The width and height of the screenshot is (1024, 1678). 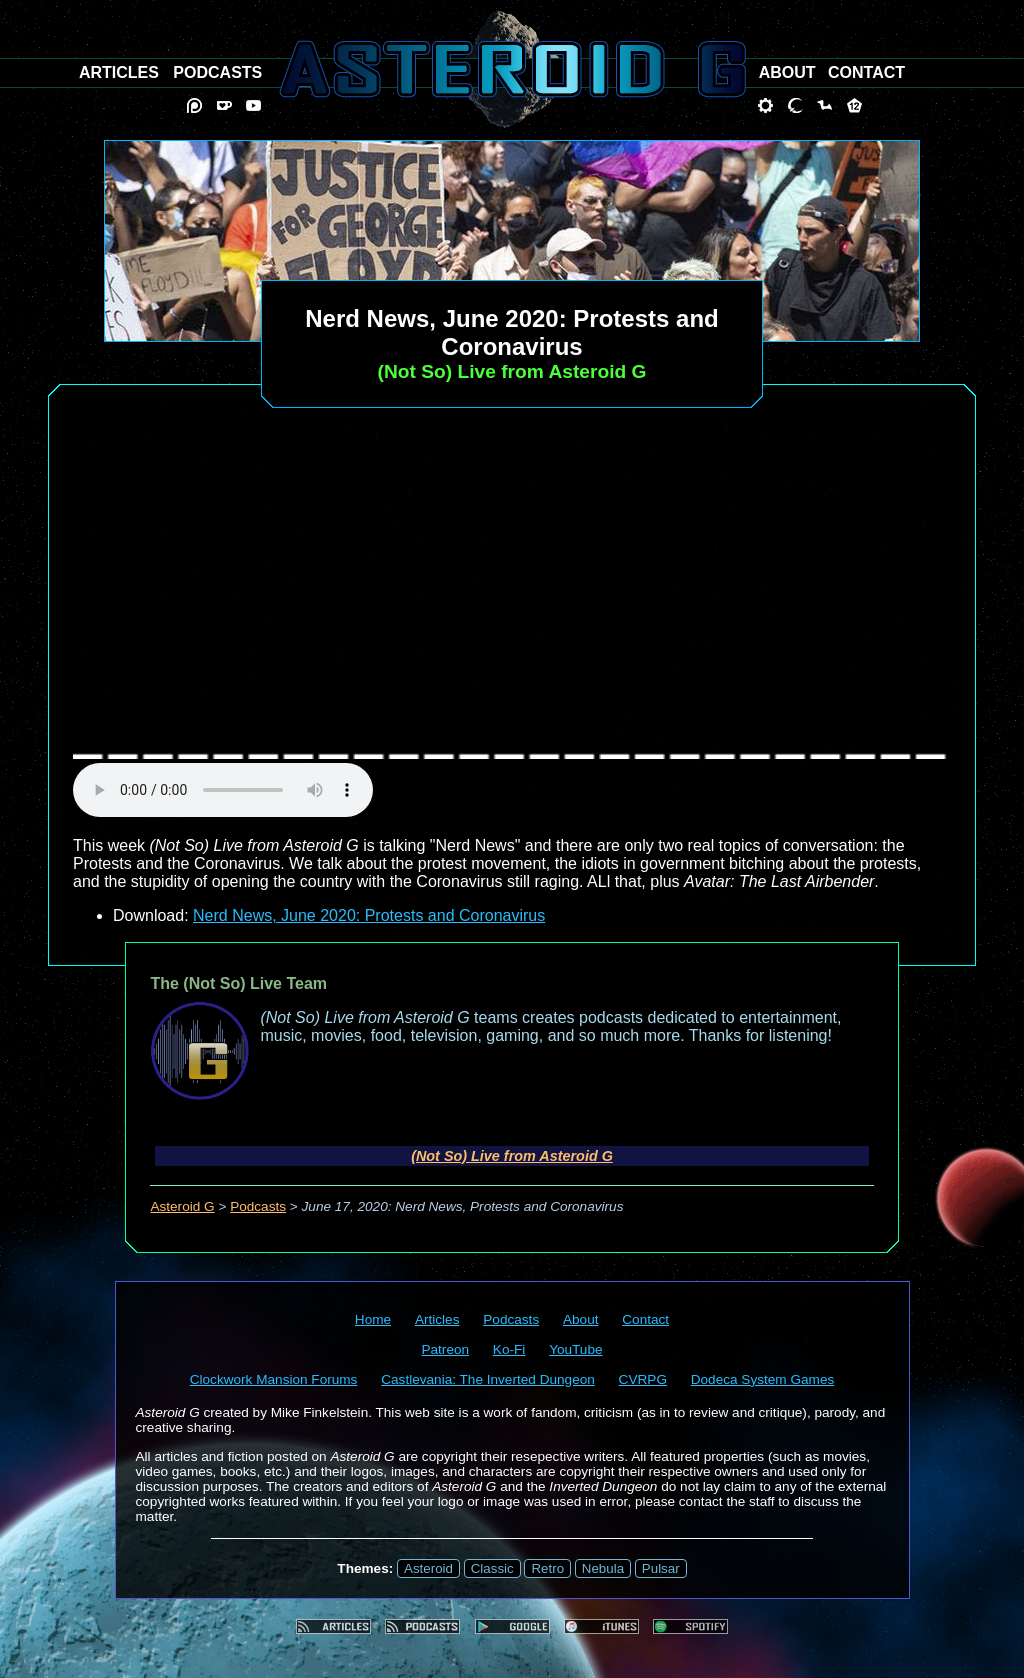 What do you see at coordinates (258, 1206) in the screenshot?
I see `Podcasts` at bounding box center [258, 1206].